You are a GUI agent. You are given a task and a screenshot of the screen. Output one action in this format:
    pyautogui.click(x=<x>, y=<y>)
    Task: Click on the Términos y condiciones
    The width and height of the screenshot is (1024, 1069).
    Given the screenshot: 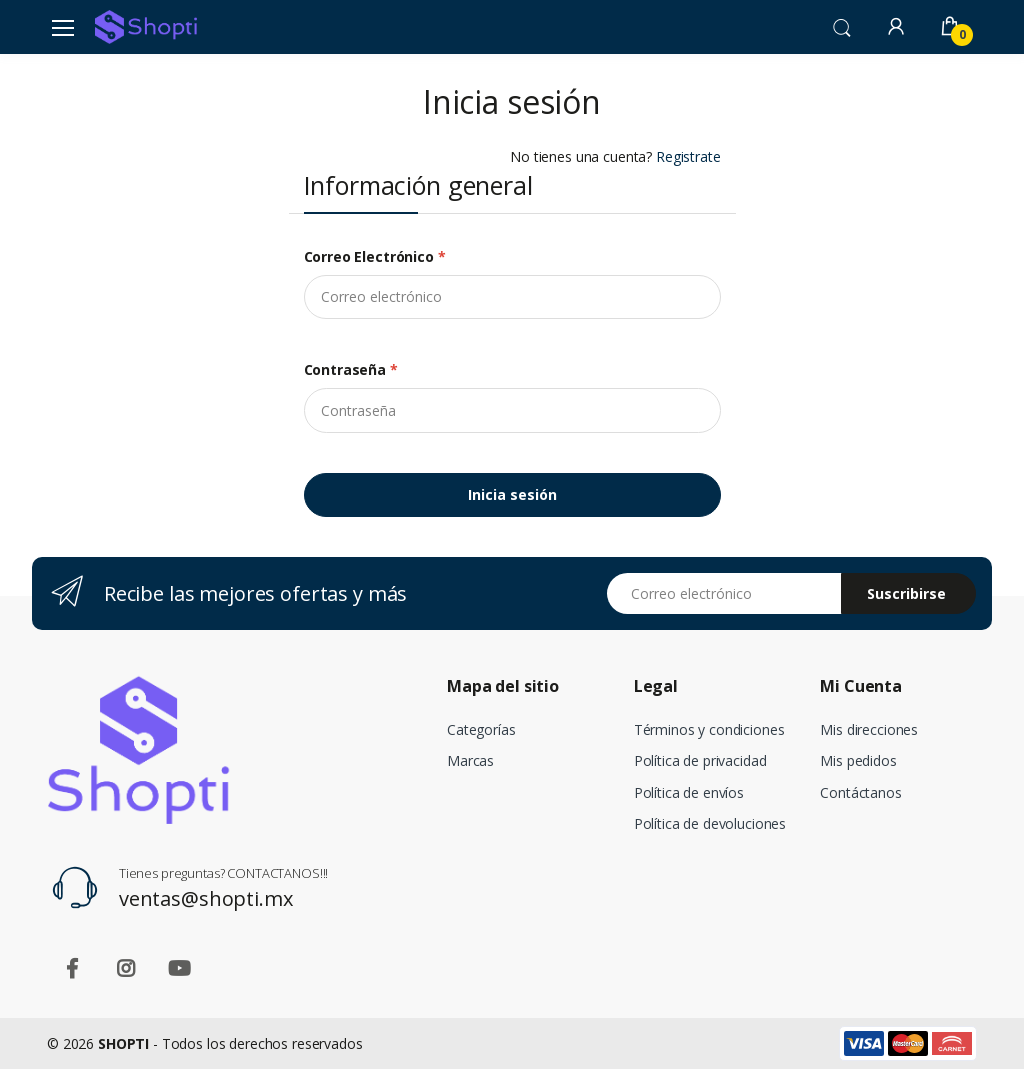 What is the action you would take?
    pyautogui.click(x=709, y=729)
    